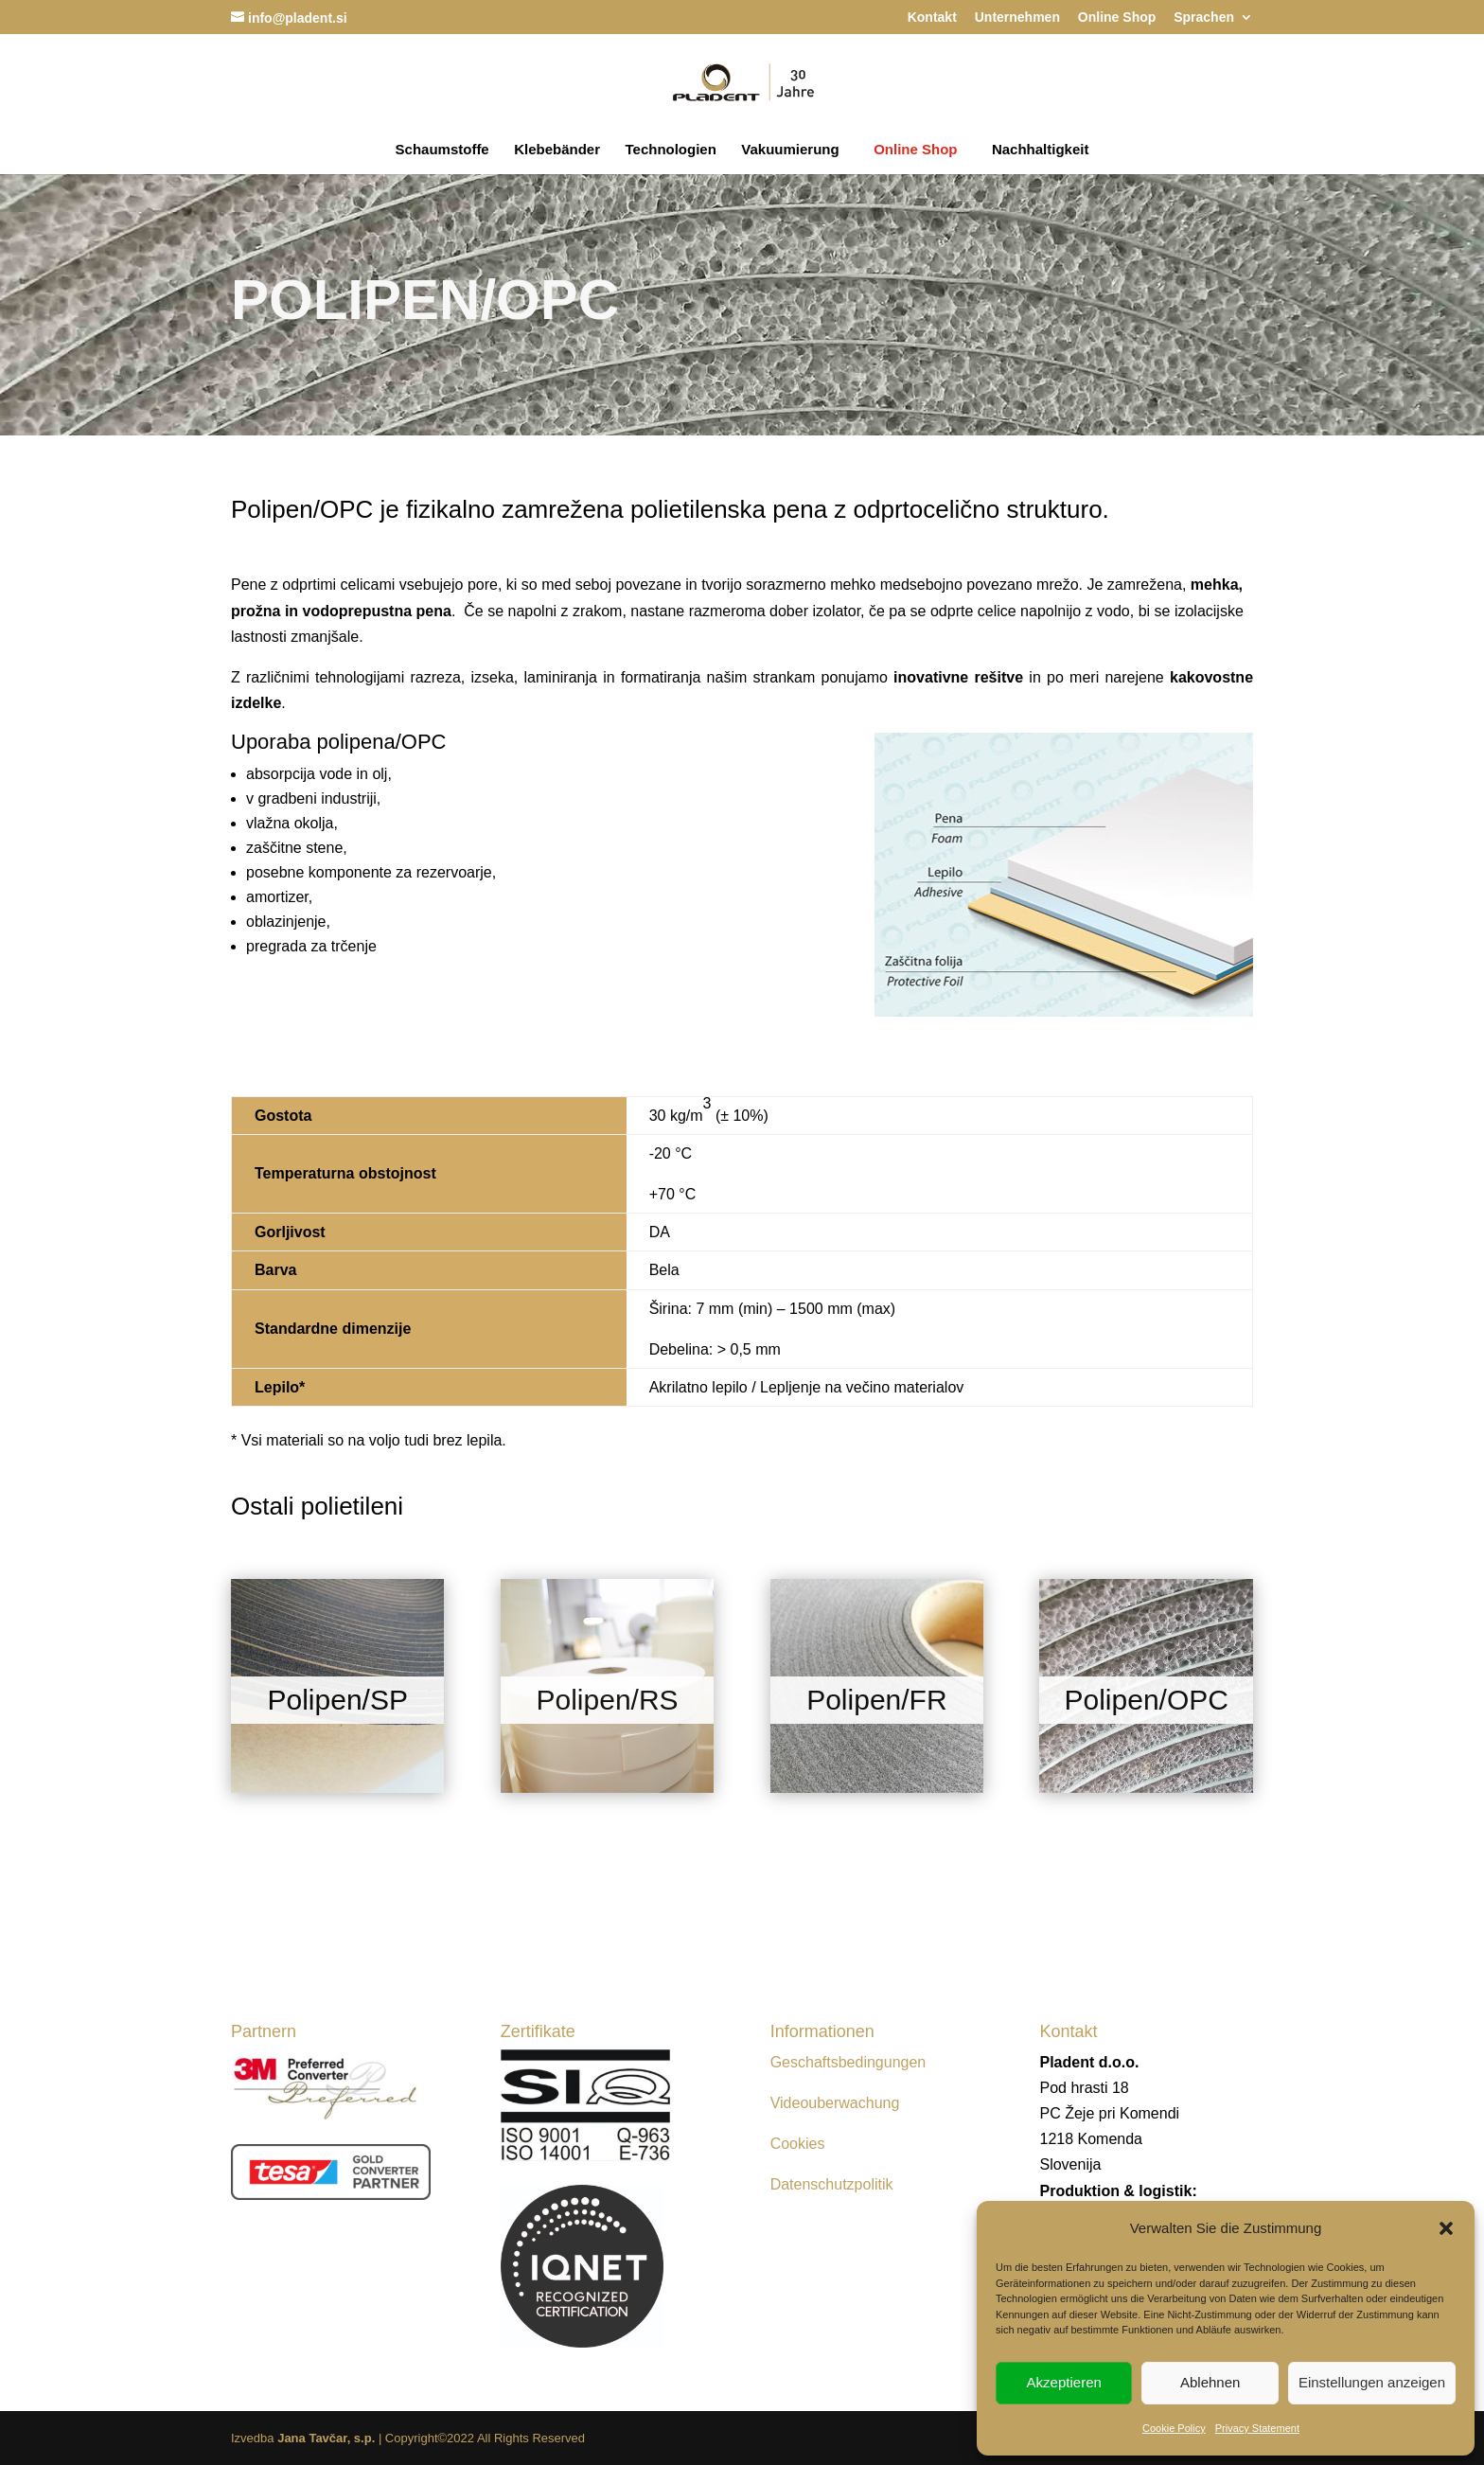 The image size is (1484, 2465). What do you see at coordinates (1040, 150) in the screenshot?
I see `Nachhaltigkeit` at bounding box center [1040, 150].